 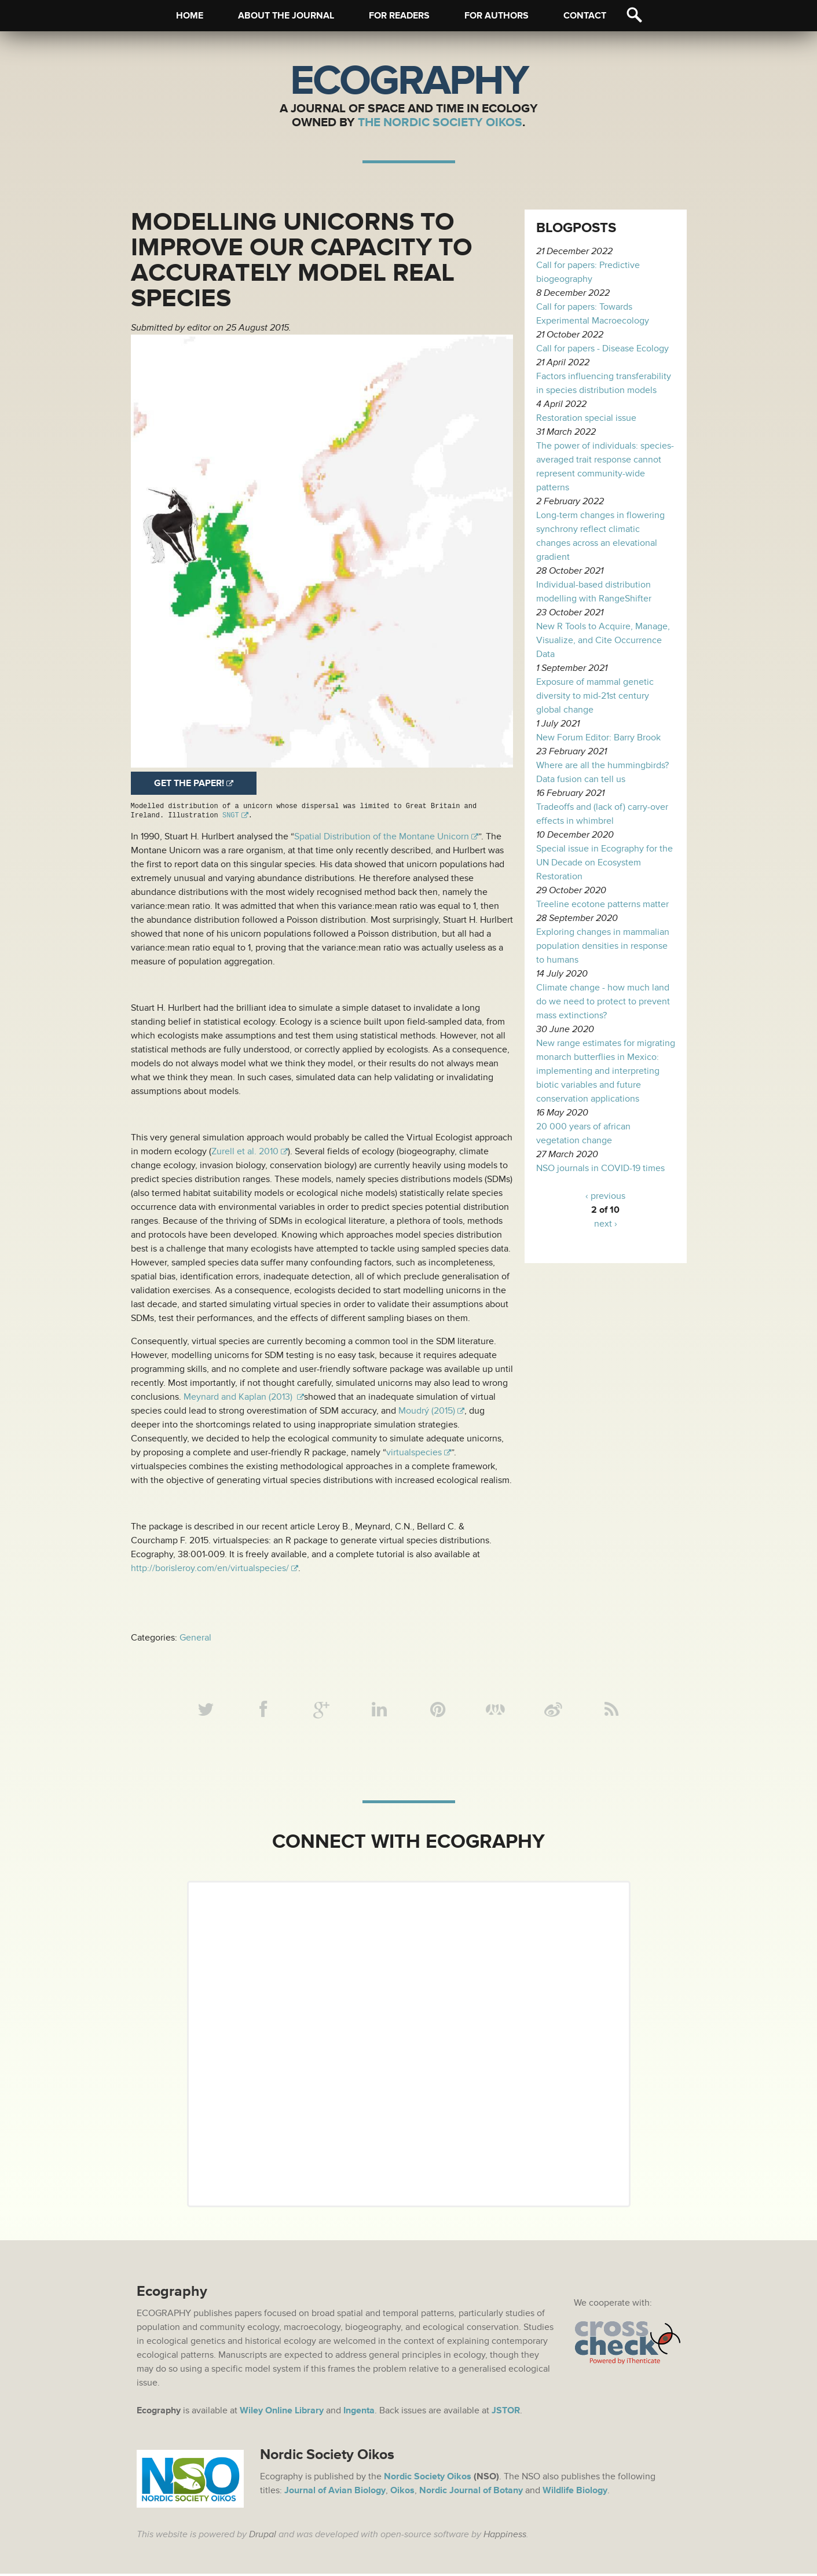 I want to click on Drupal, so click(x=262, y=2536).